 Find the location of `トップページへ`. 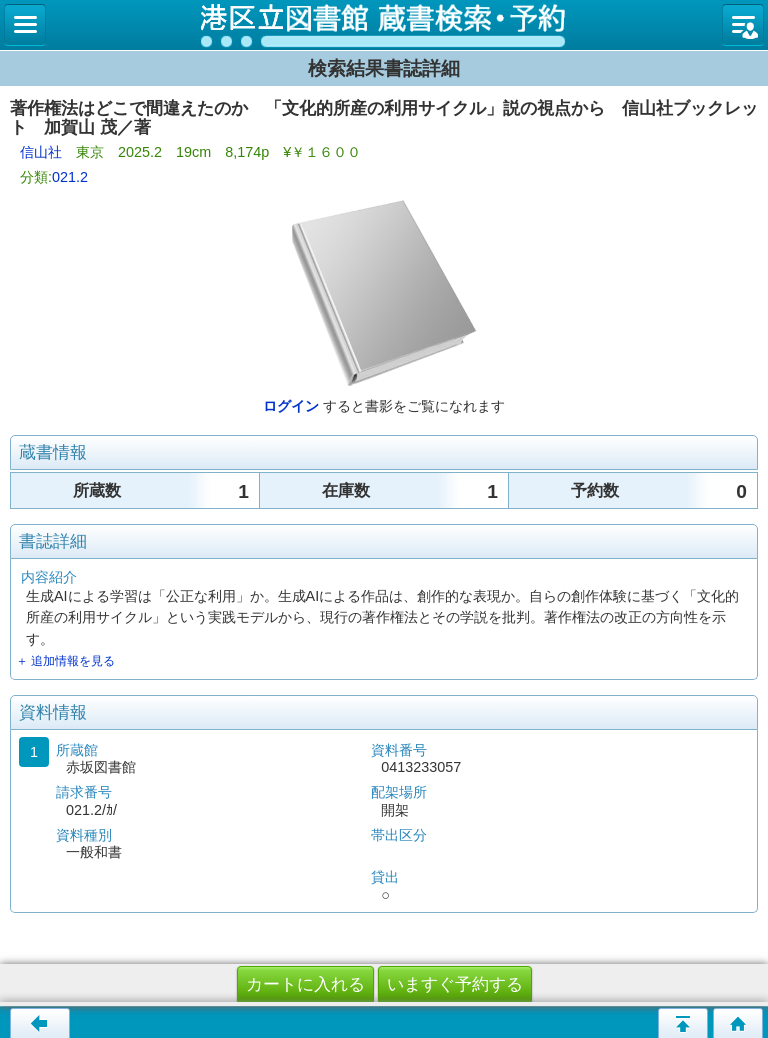

トップページへ is located at coordinates (738, 1023).